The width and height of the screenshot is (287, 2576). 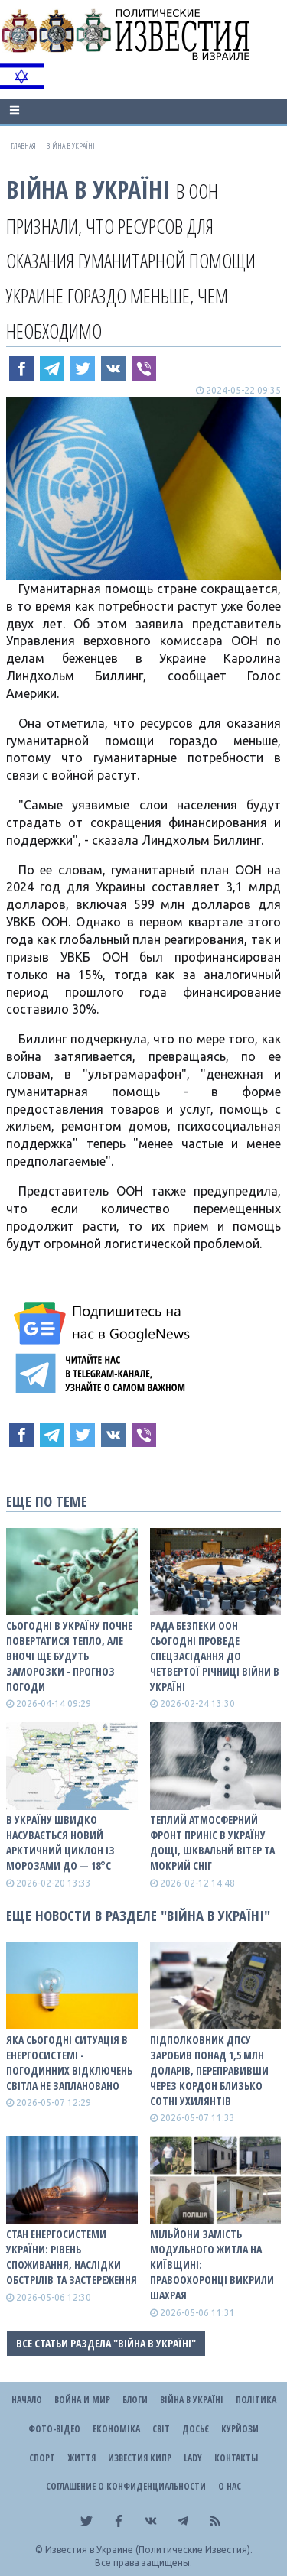 What do you see at coordinates (209, 2070) in the screenshot?
I see `Підполковник ДПСУ заробив понад 1,5 млн доларів, переправивши через кордон близько сотні ухилянтів` at bounding box center [209, 2070].